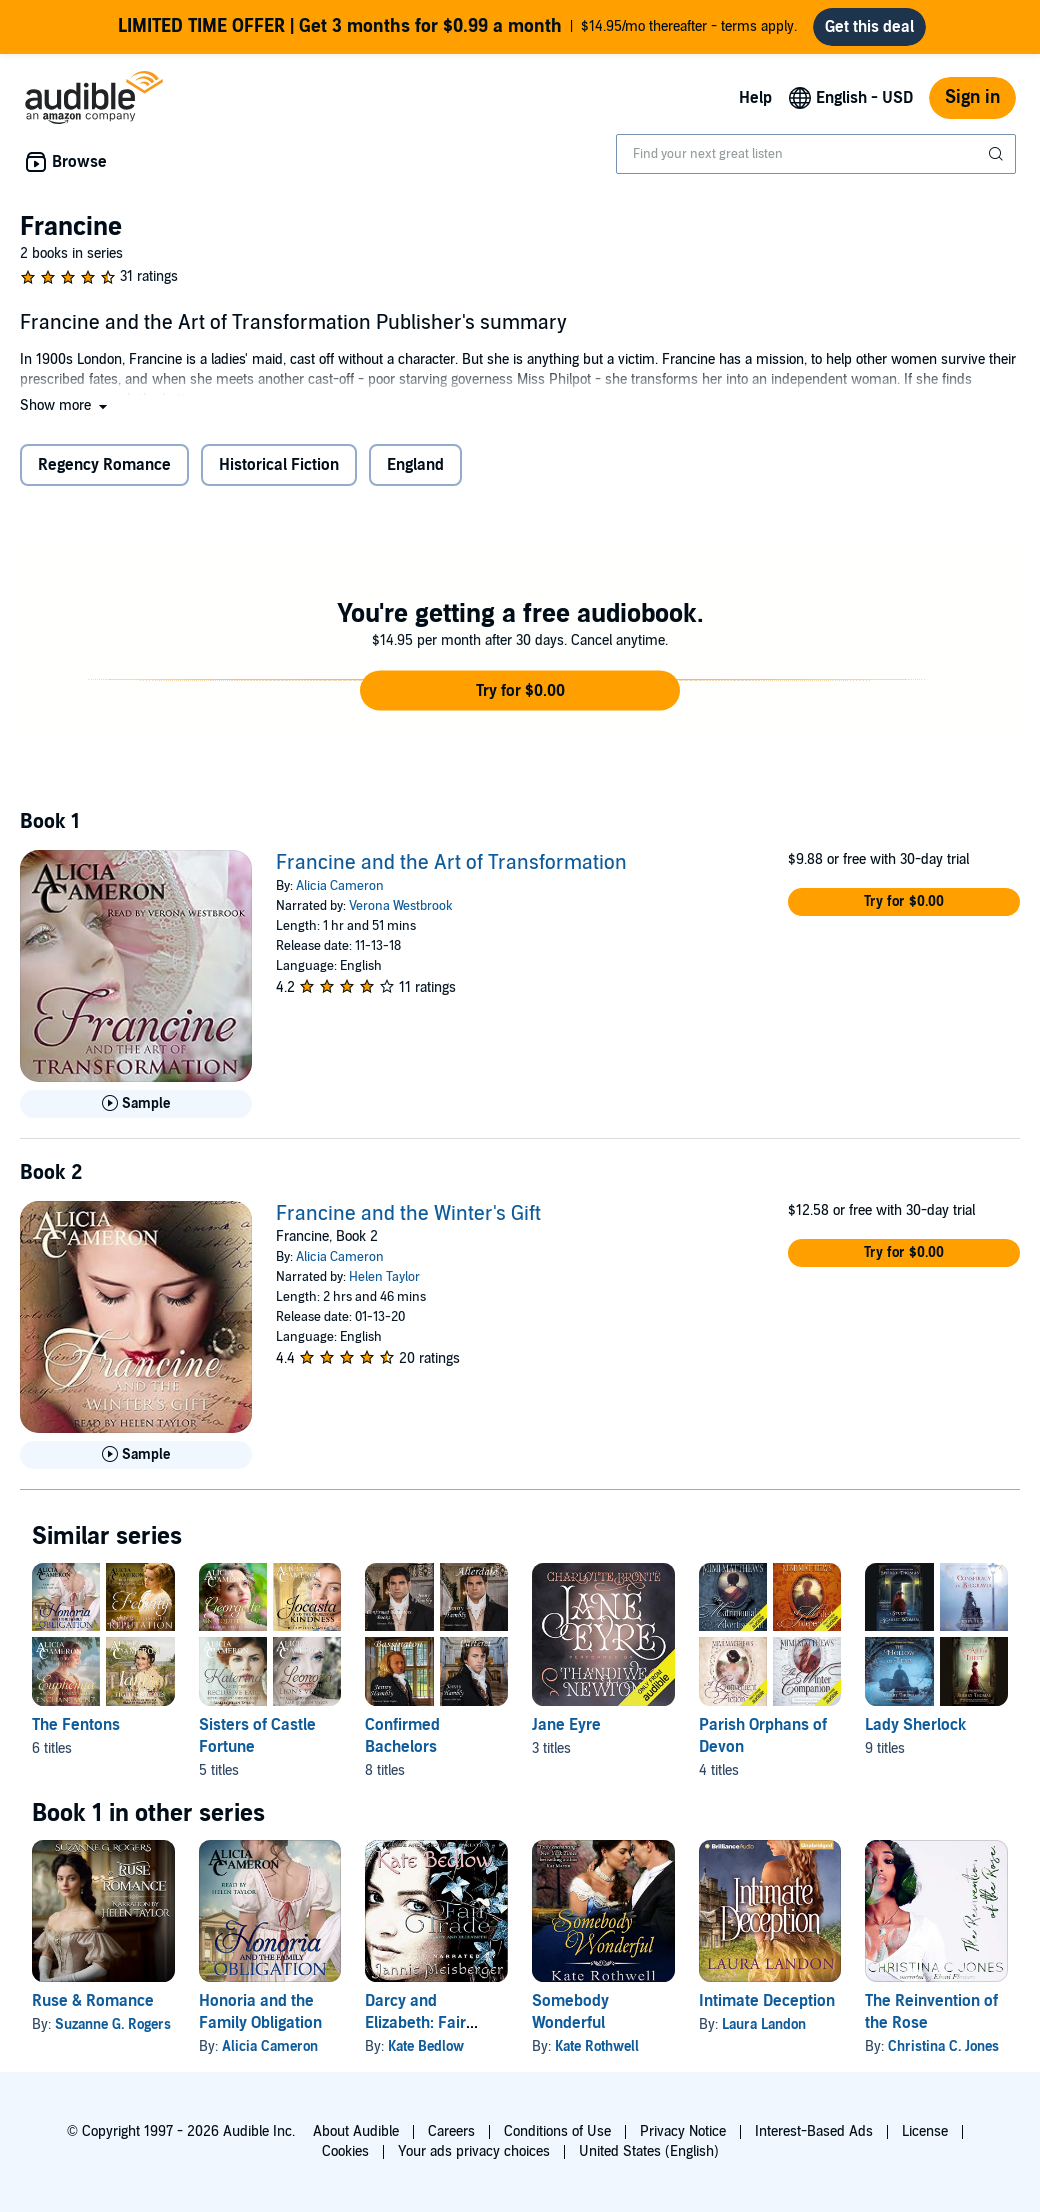  Describe the element at coordinates (104, 473) in the screenshot. I see `Regency Romance` at that location.